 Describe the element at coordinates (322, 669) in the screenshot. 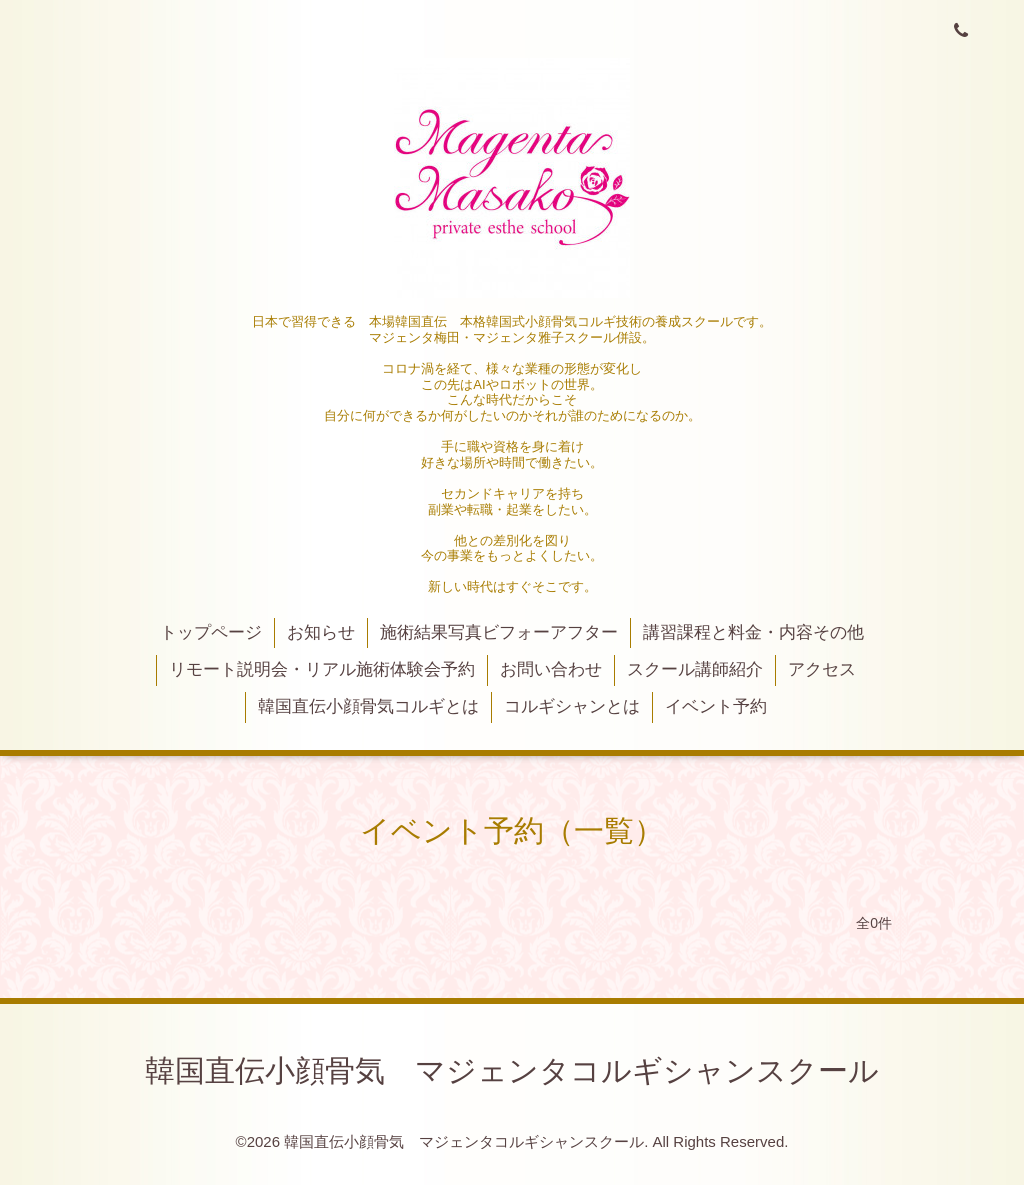

I see `リモート説明会・リアル施術体験会予約` at that location.